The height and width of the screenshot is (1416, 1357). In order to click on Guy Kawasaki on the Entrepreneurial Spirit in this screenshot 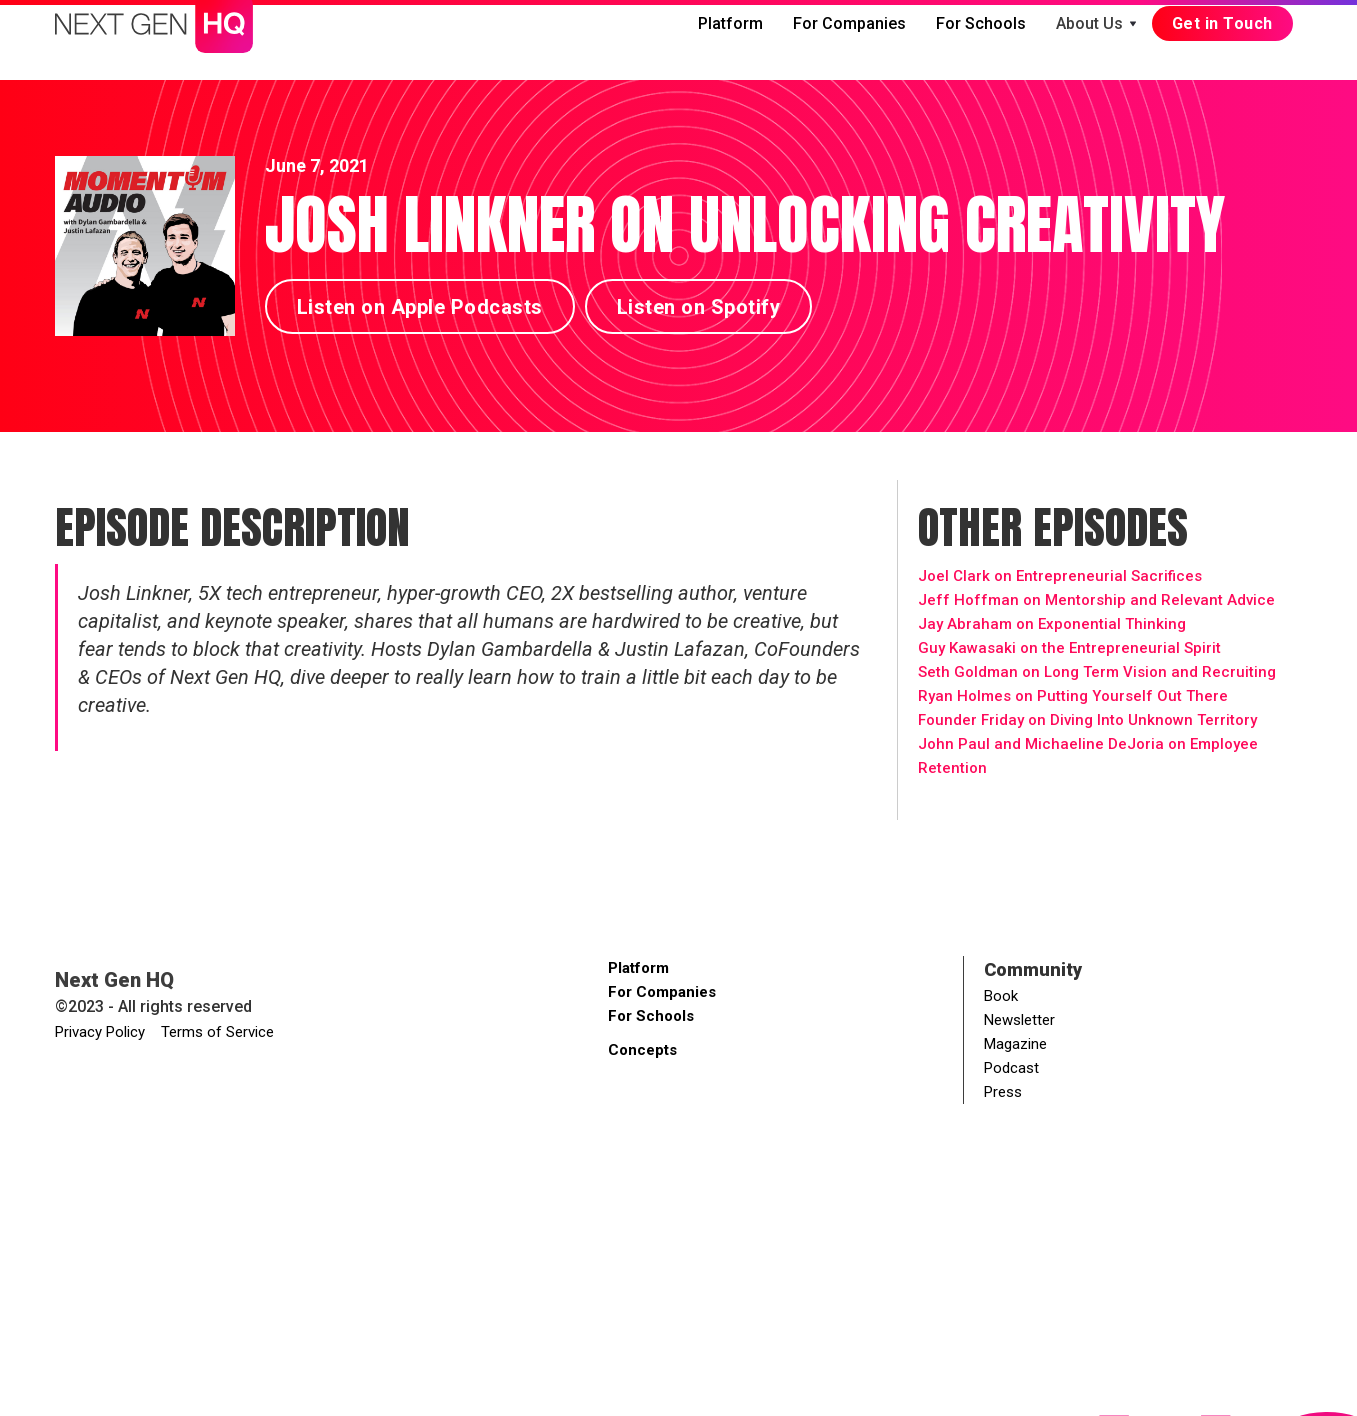, I will do `click(1069, 648)`.